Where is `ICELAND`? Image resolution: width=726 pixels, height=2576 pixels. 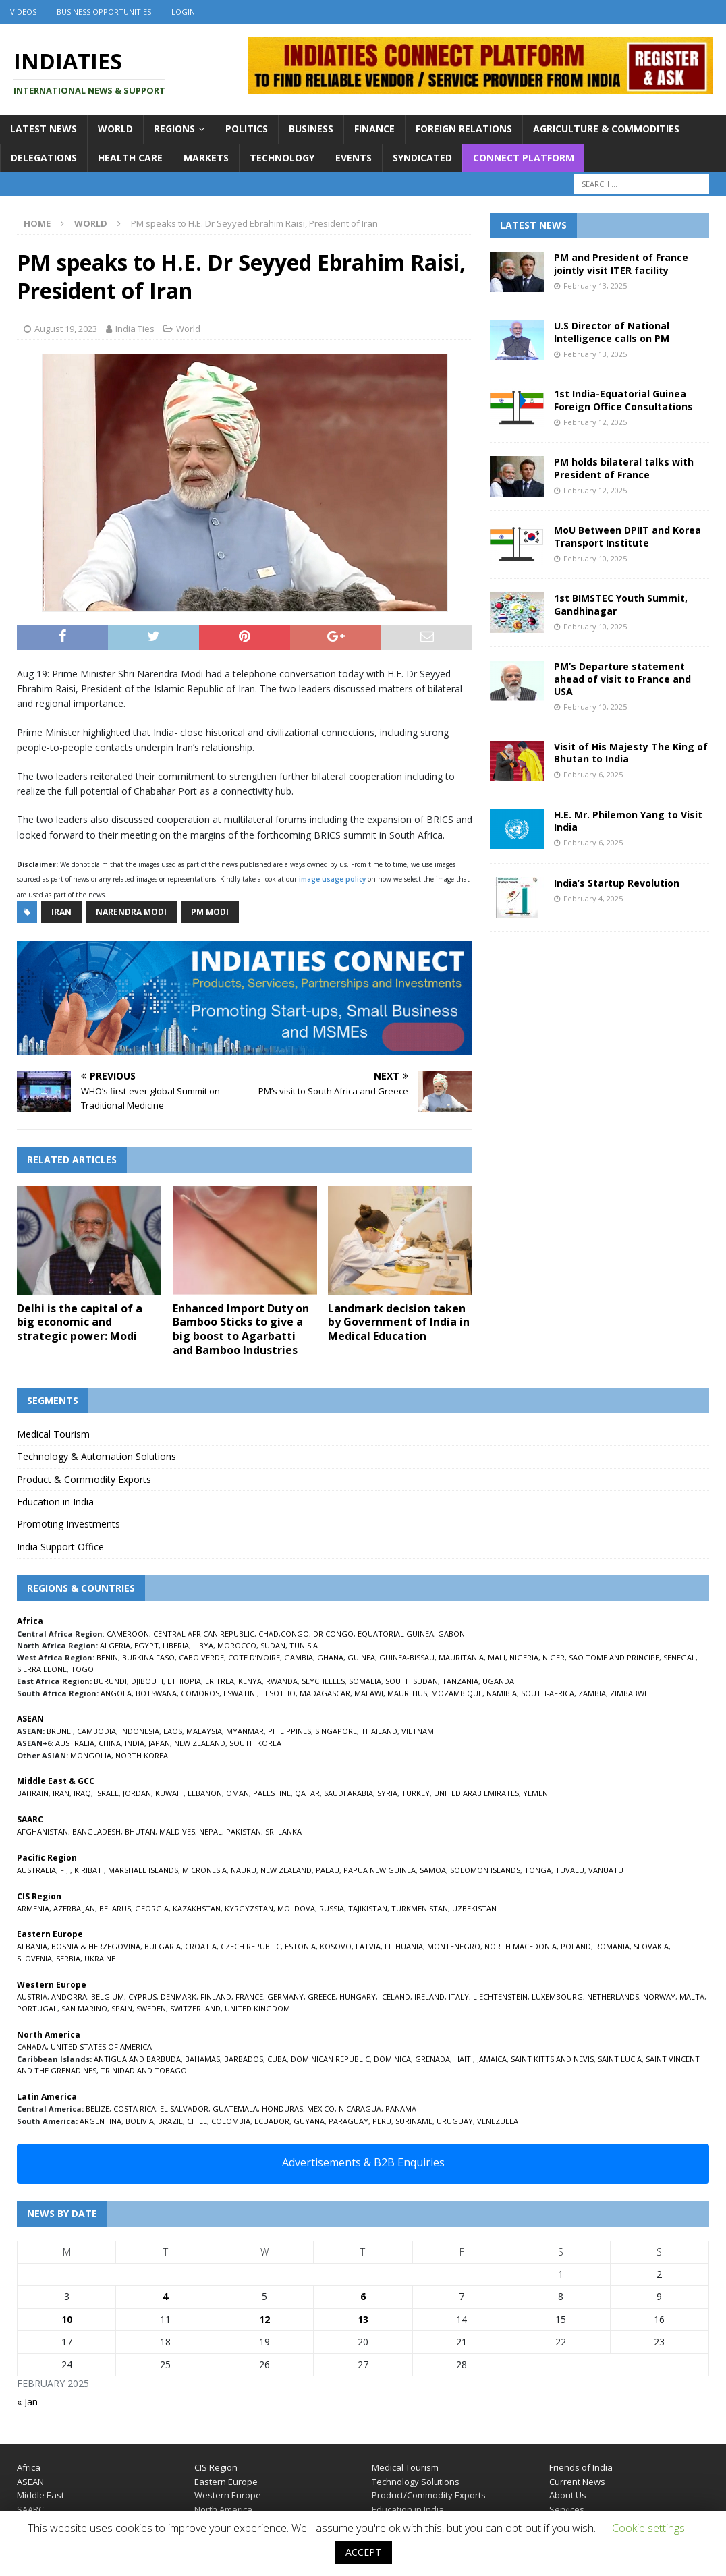
ICELAND is located at coordinates (395, 1997).